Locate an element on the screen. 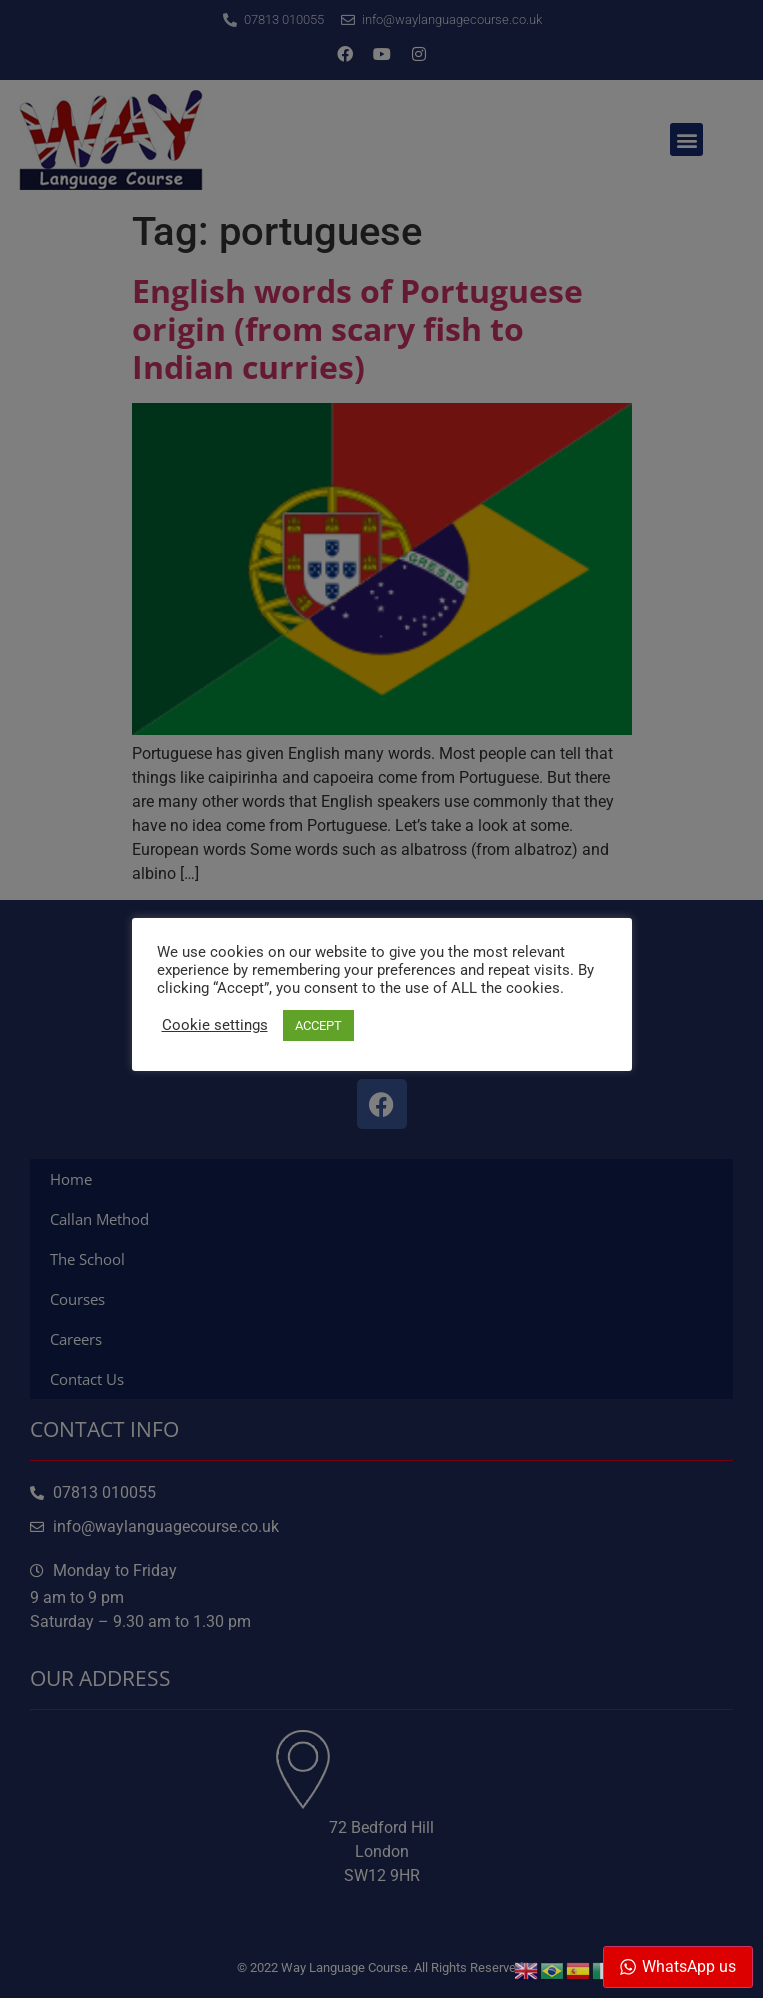  ACCEPT [button] is located at coordinates (318, 1025).